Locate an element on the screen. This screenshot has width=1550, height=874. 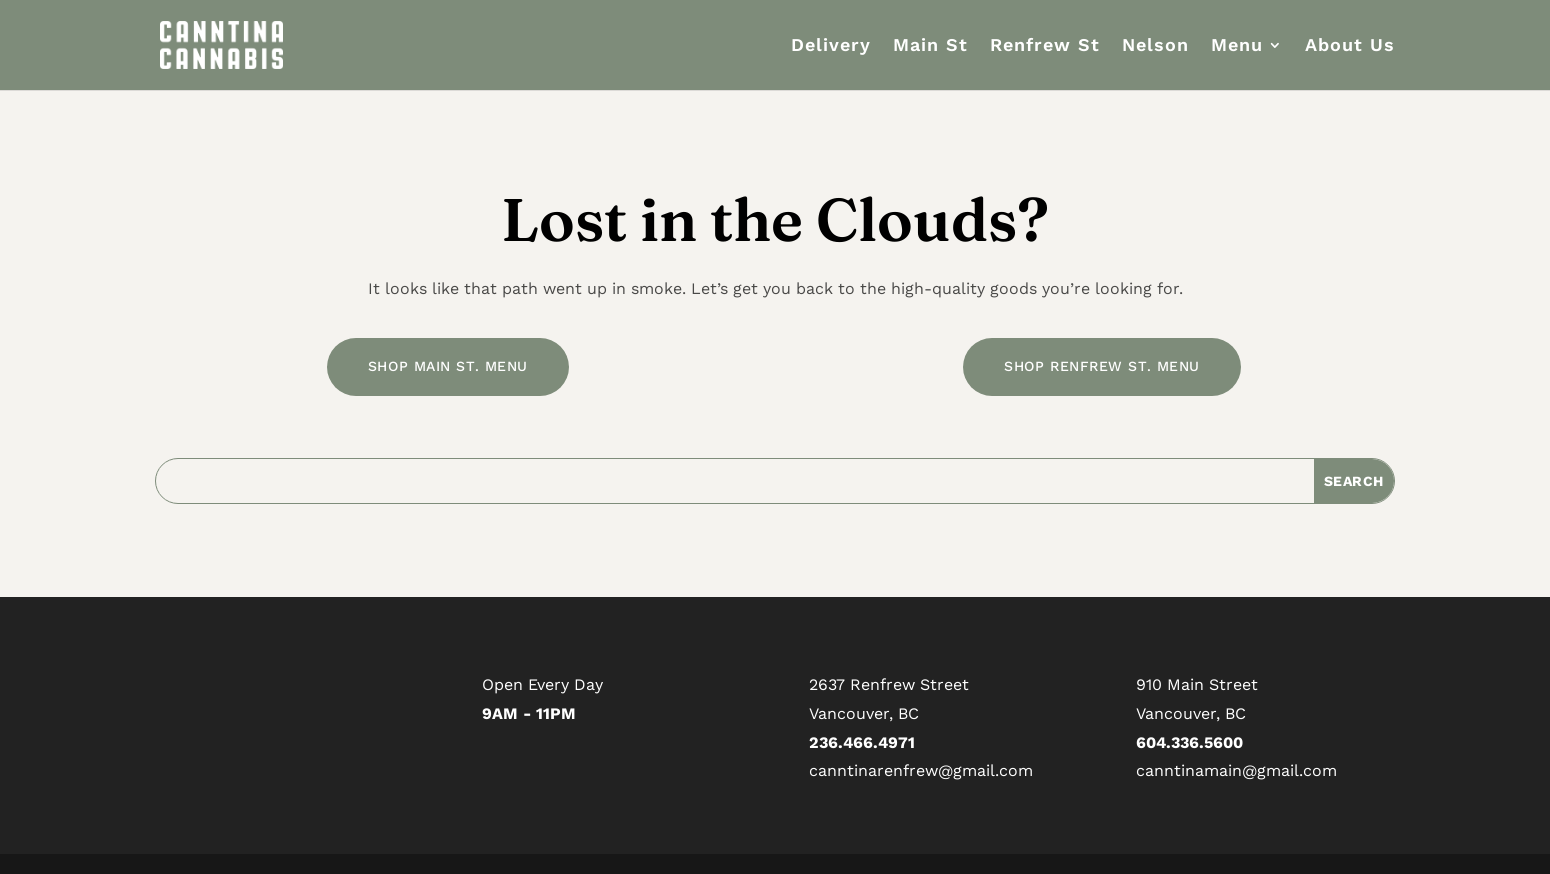
604.336.5600 is located at coordinates (1189, 742).